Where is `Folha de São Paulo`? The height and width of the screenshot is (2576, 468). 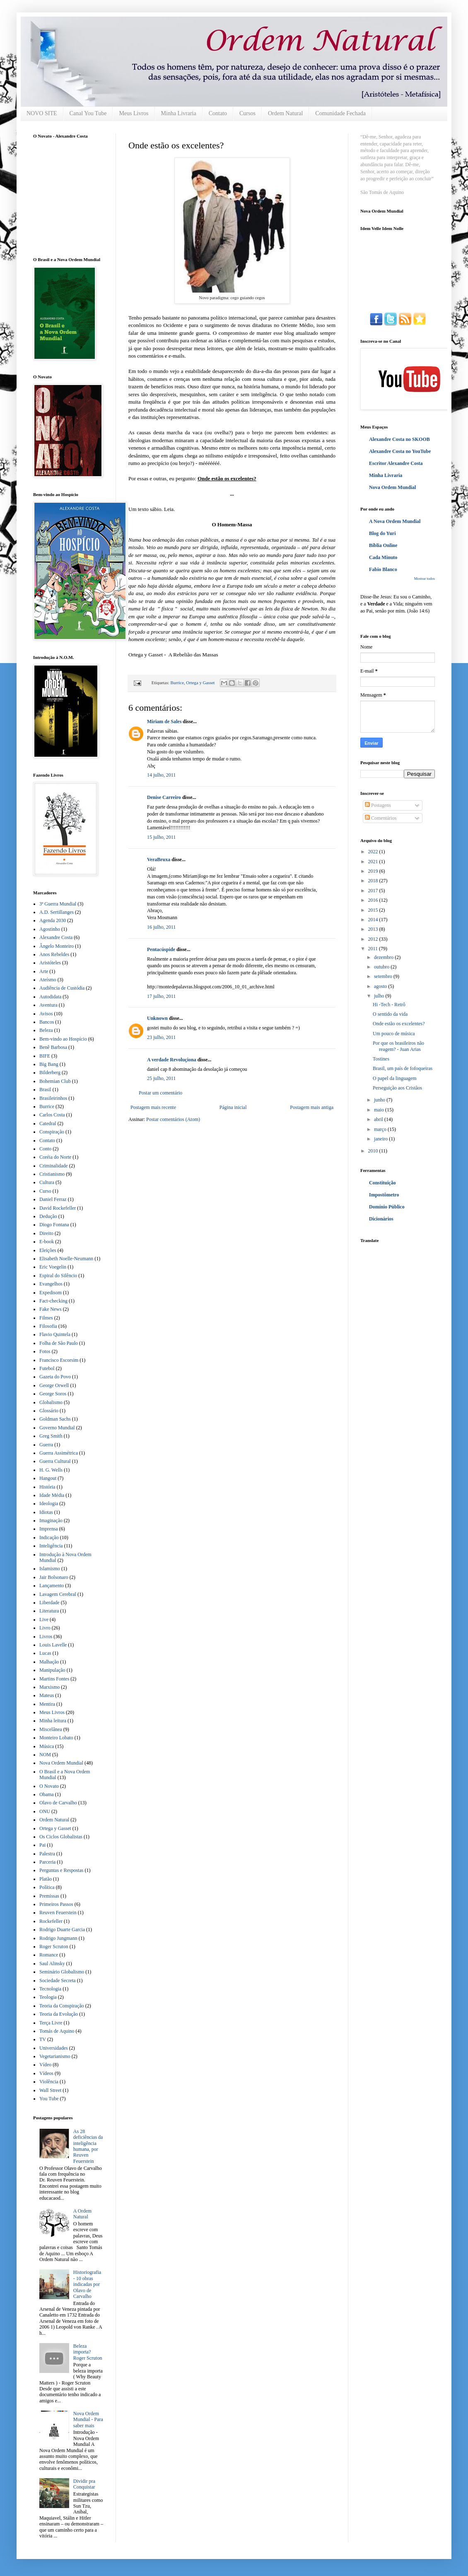
Folha de São Paulo is located at coordinates (58, 1343).